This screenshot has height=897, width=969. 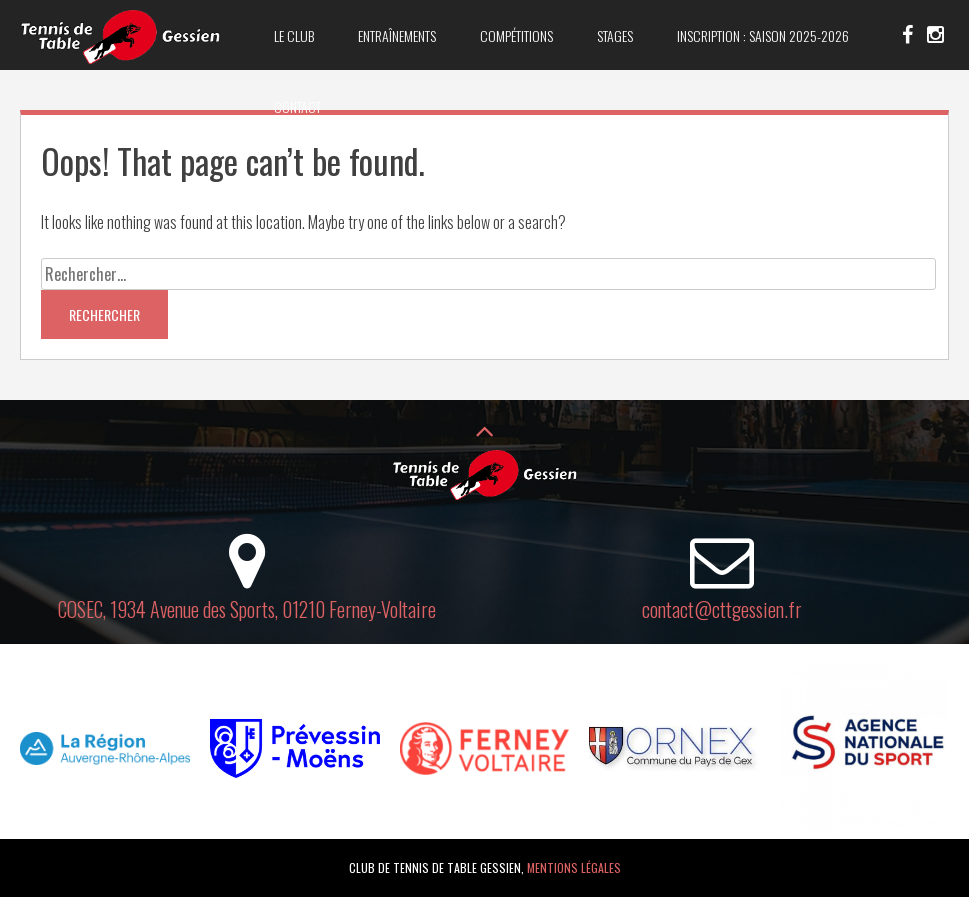 What do you see at coordinates (297, 106) in the screenshot?
I see `Contact` at bounding box center [297, 106].